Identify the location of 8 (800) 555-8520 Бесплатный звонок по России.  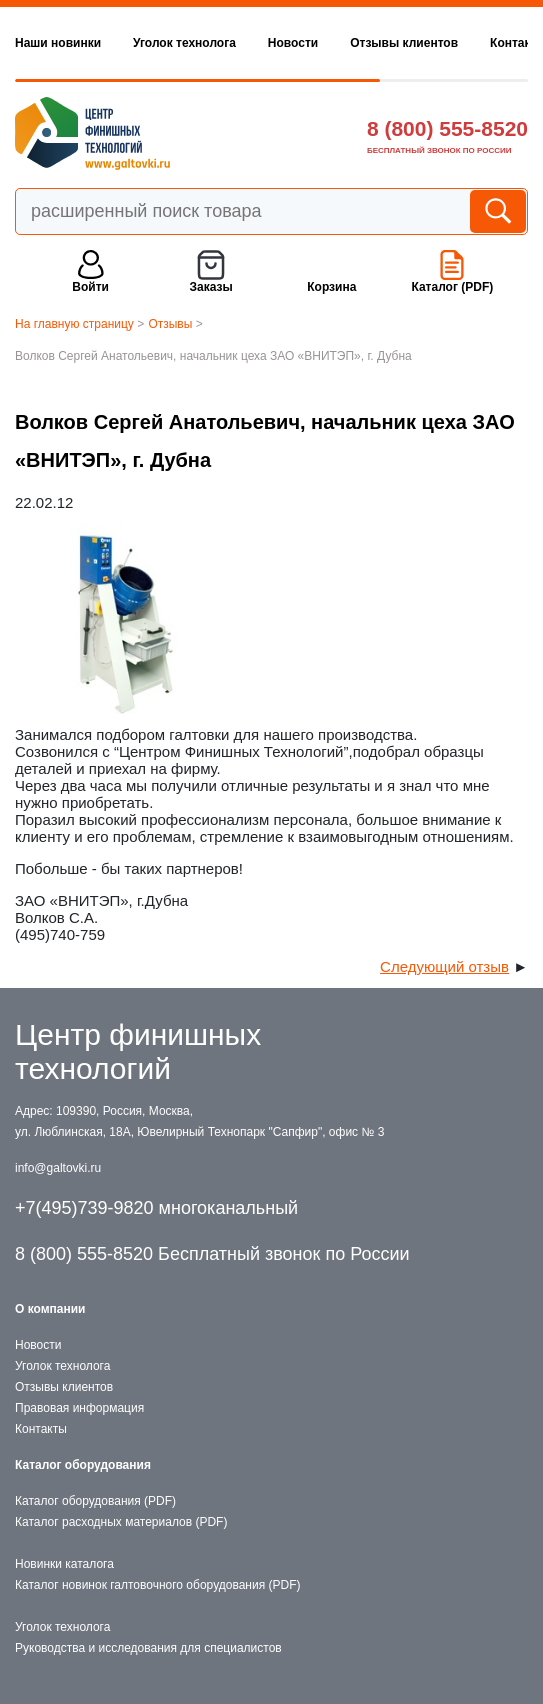
(212, 1254).